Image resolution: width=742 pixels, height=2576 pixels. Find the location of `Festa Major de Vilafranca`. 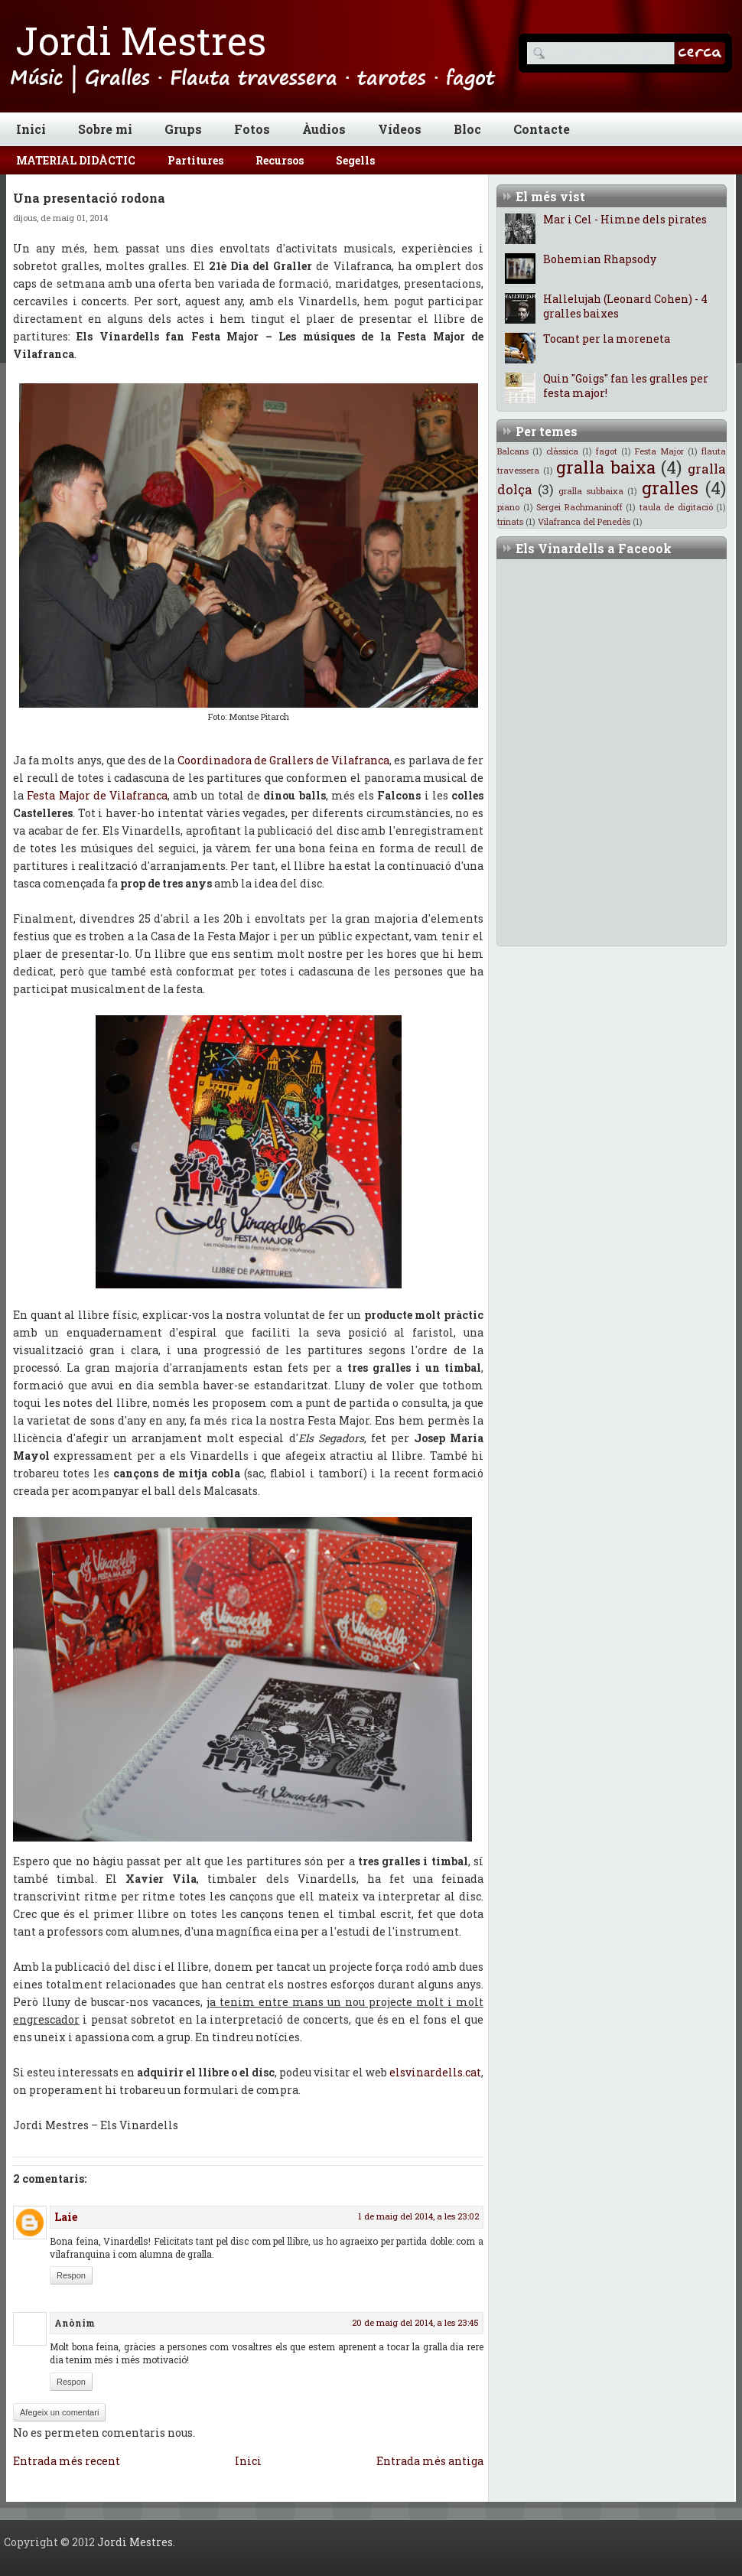

Festa Major de Vilafranca is located at coordinates (97, 795).